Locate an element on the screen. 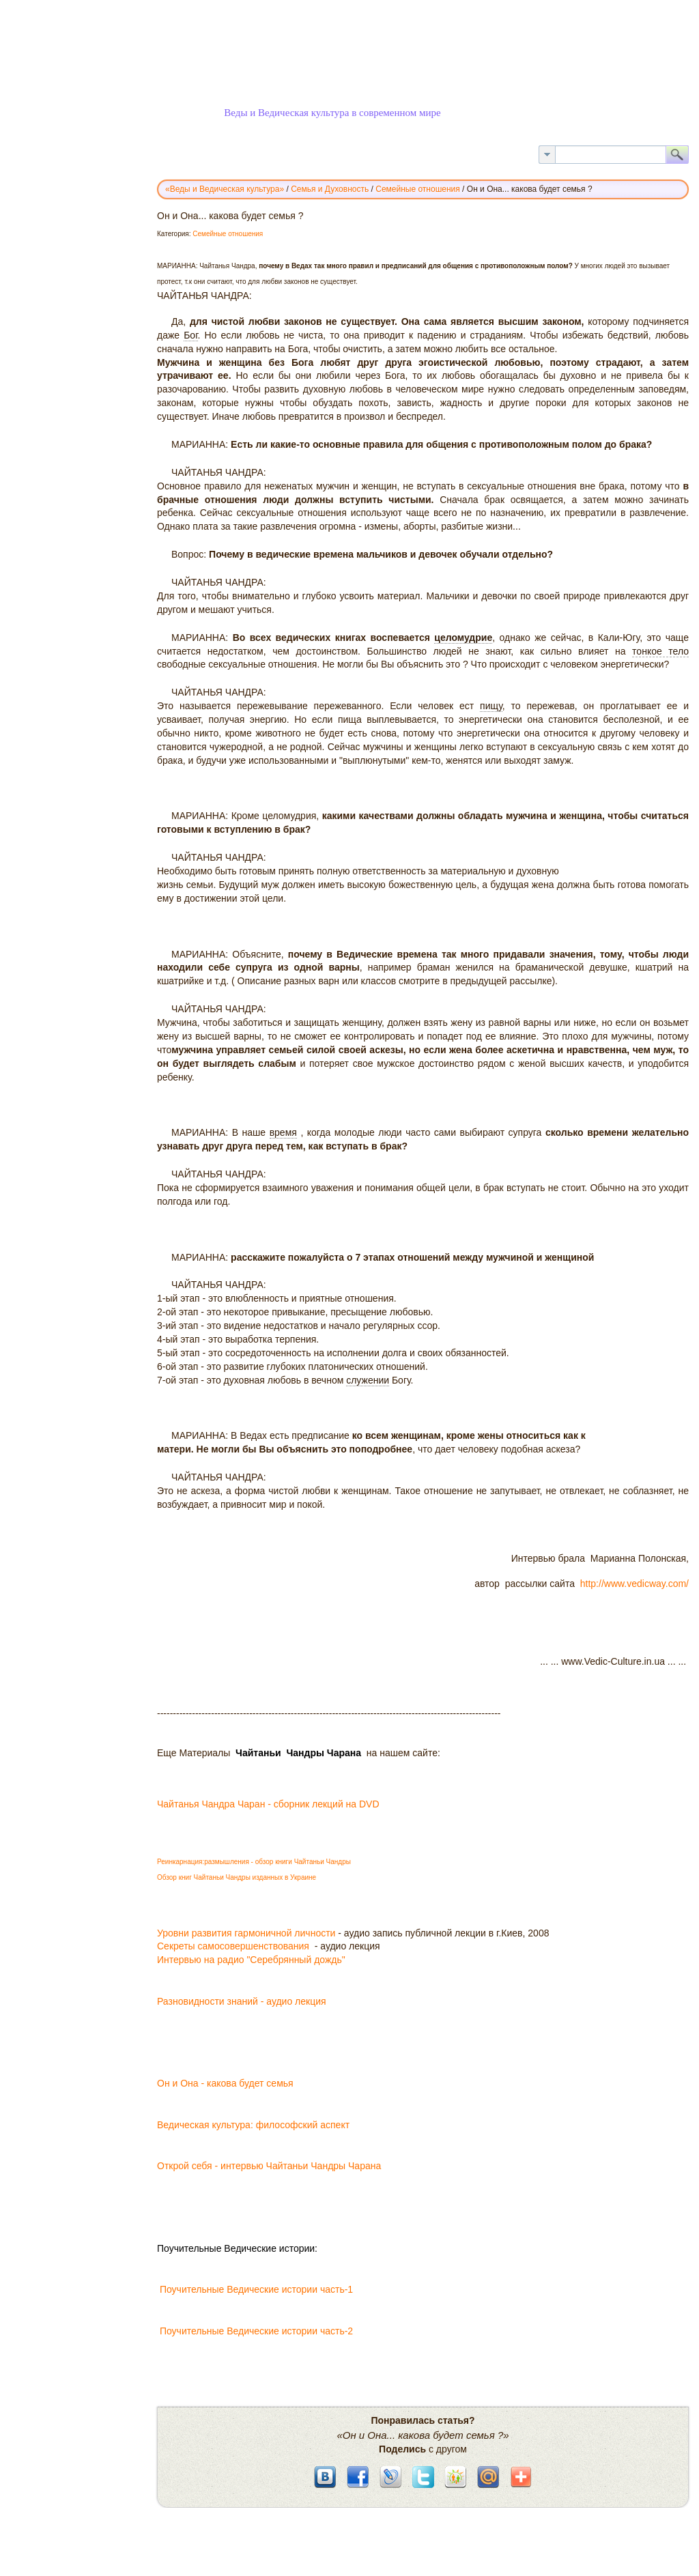  Поучительные Ведические истории часть-2 is located at coordinates (256, 2330).